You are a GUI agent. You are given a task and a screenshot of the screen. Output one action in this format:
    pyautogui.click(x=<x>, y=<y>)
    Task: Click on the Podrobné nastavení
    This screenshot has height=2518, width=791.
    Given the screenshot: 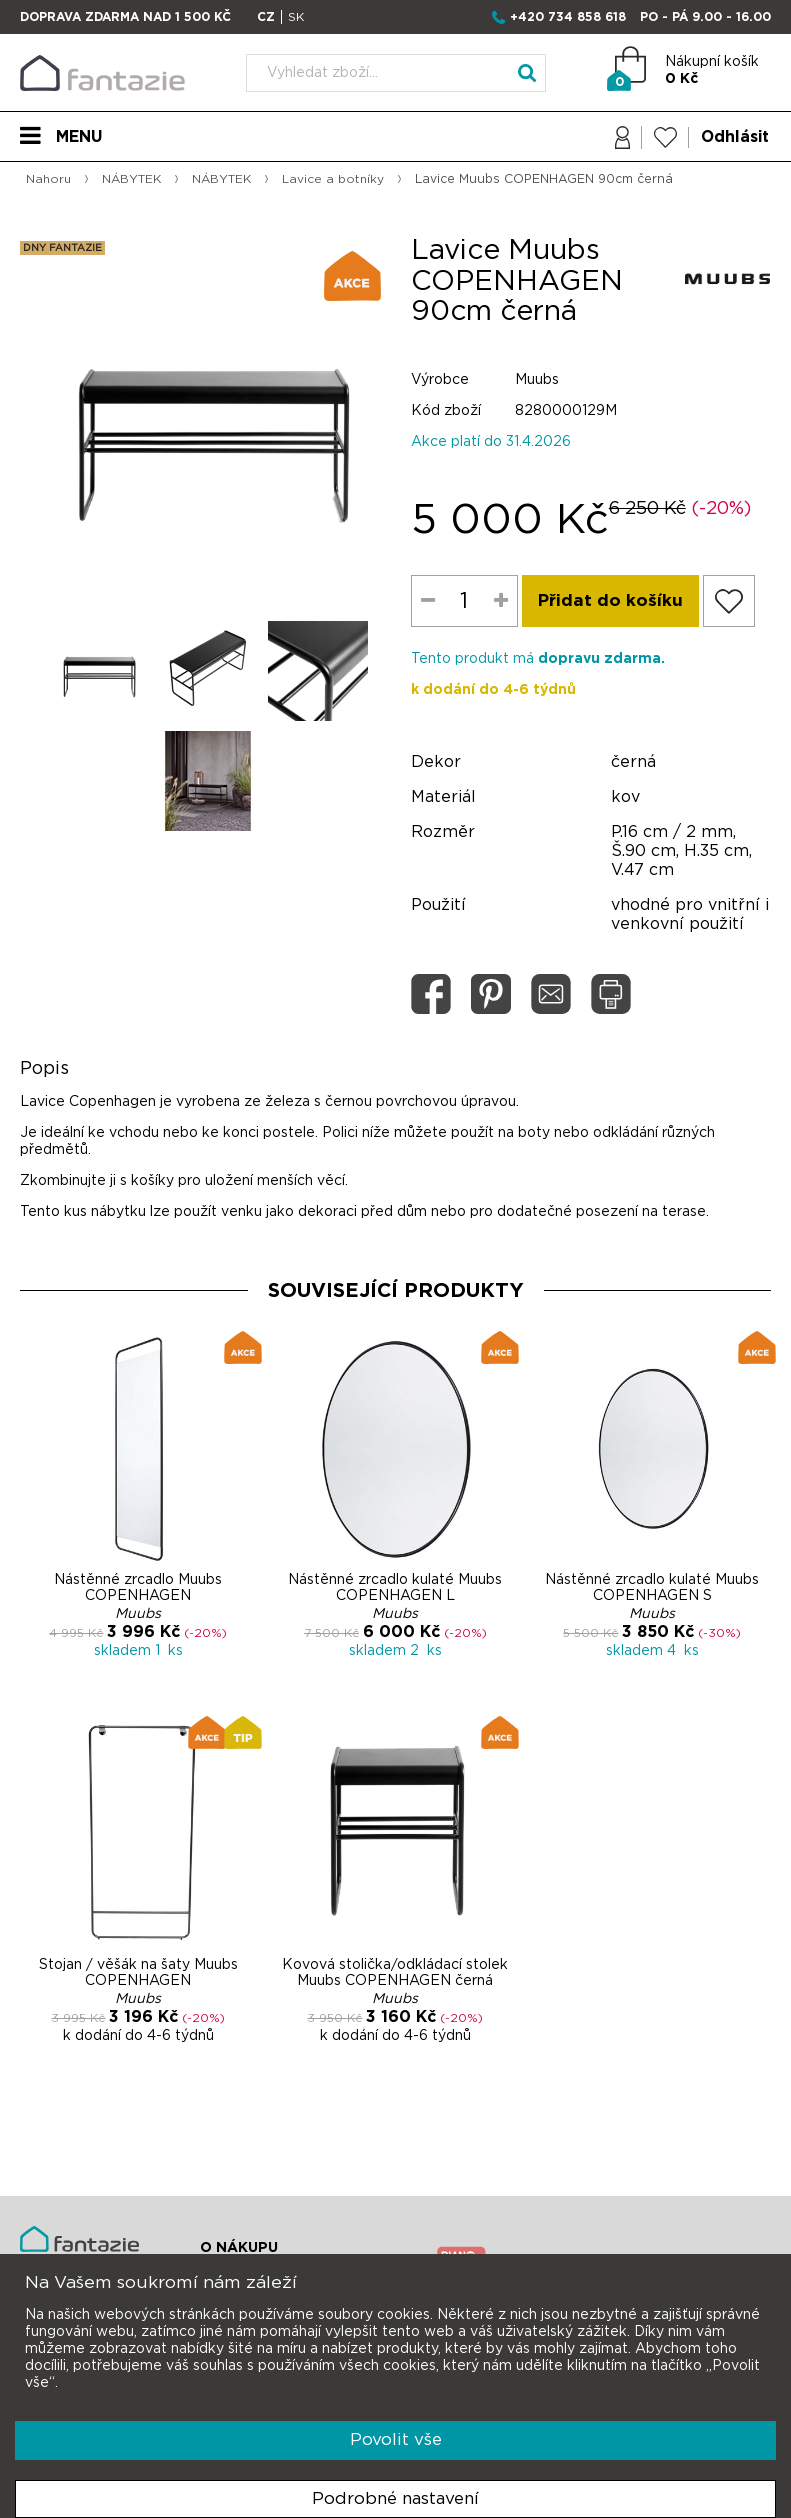 What is the action you would take?
    pyautogui.click(x=395, y=2498)
    